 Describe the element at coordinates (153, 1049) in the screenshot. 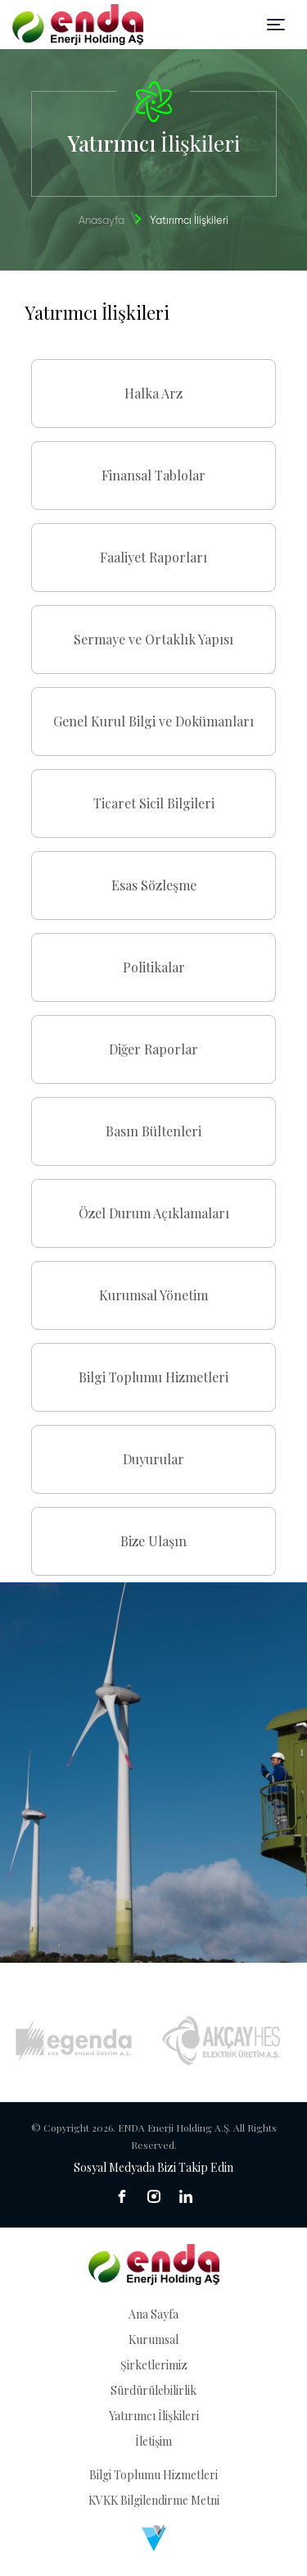

I see `Diğer Raporlar` at that location.